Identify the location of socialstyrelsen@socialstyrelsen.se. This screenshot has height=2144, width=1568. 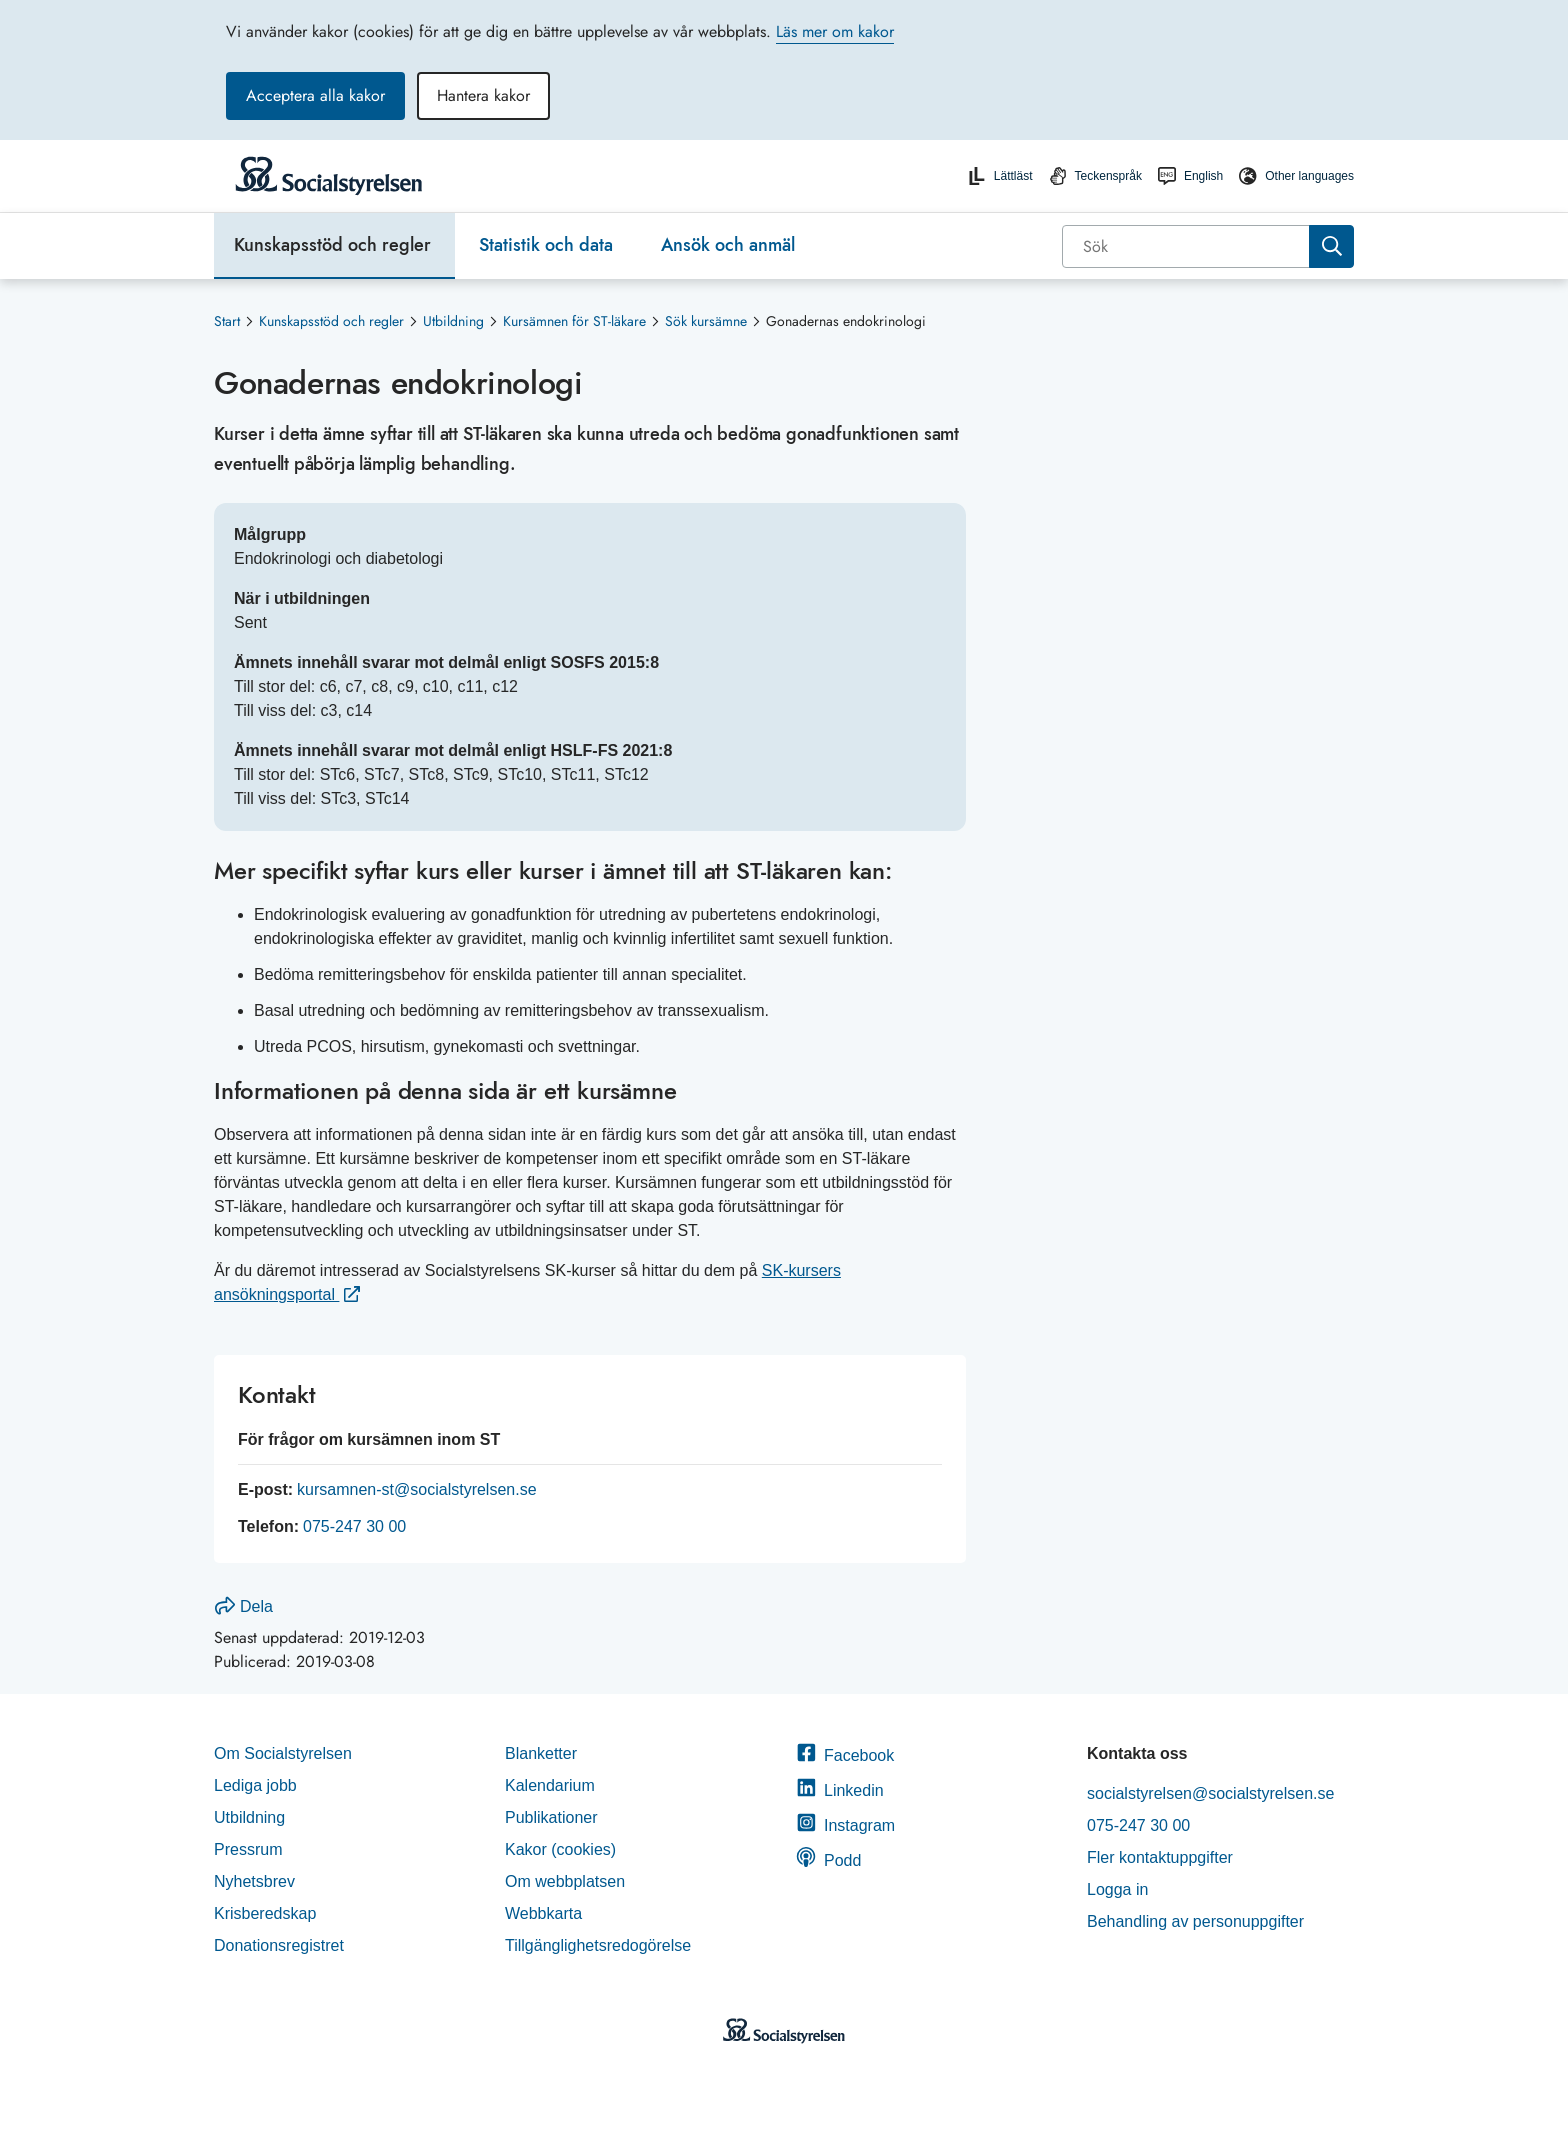
(1210, 1793).